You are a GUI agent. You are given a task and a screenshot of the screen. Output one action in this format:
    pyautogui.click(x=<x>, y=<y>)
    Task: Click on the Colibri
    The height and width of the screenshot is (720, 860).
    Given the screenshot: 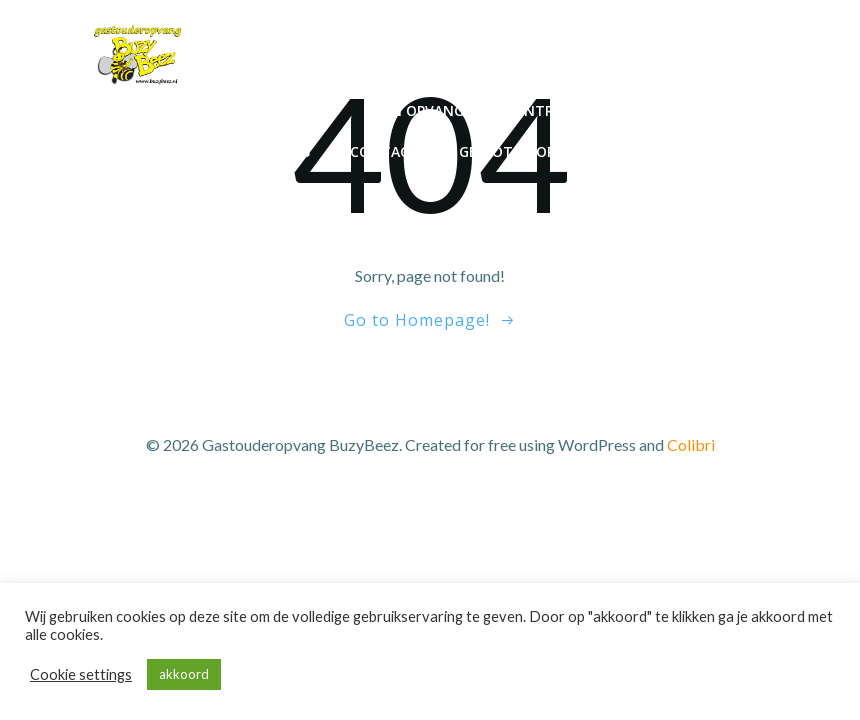 What is the action you would take?
    pyautogui.click(x=691, y=444)
    